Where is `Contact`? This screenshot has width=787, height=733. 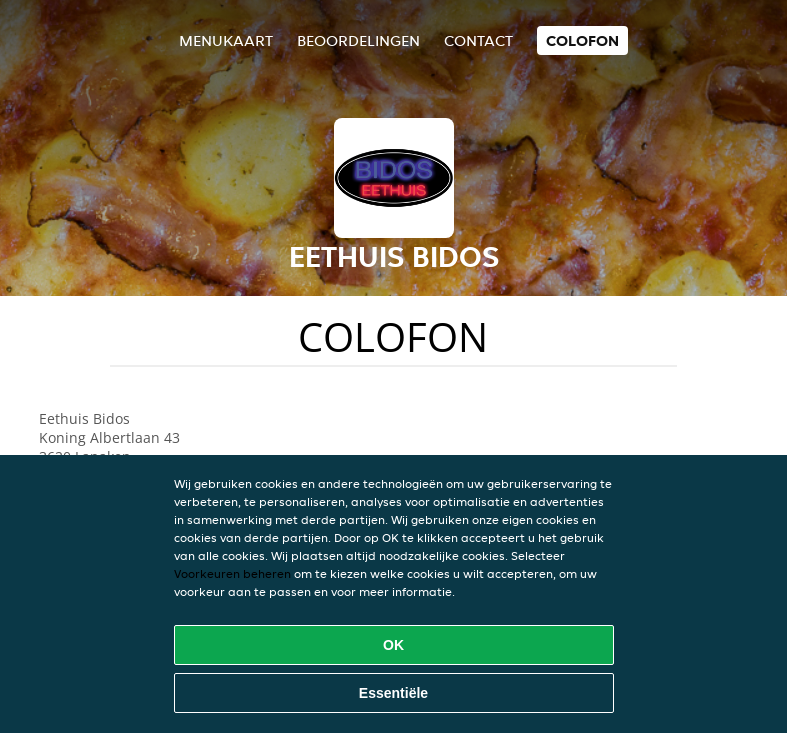
Contact is located at coordinates (478, 40).